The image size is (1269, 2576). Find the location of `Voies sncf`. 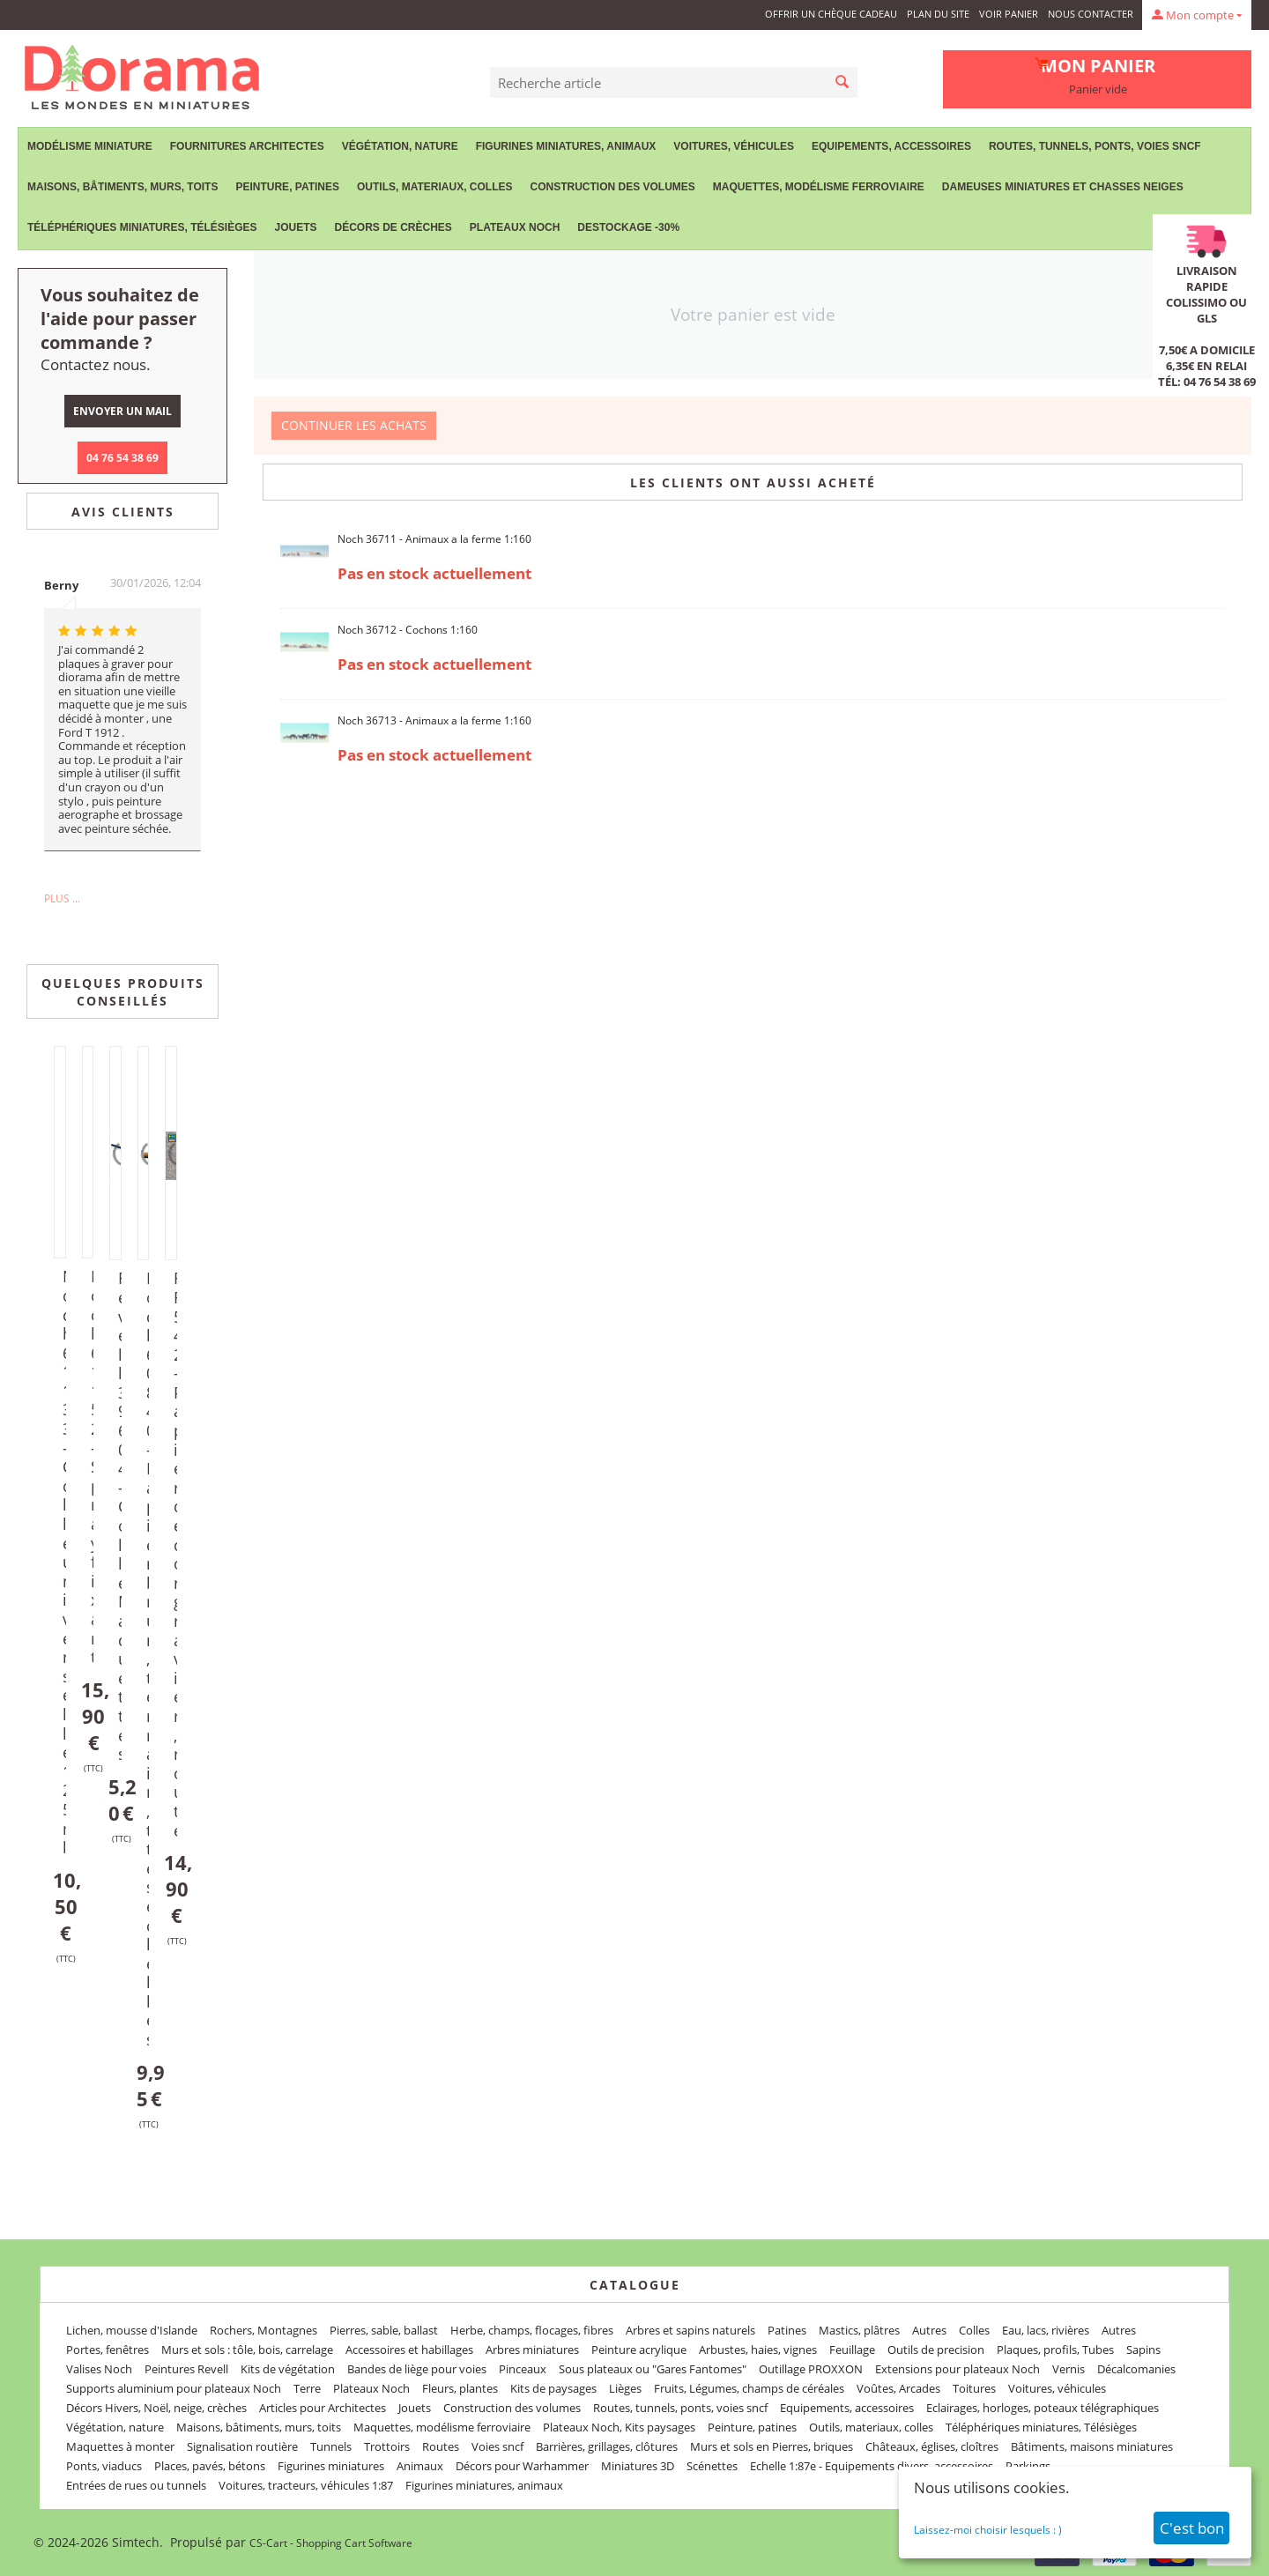

Voies sncf is located at coordinates (497, 2446).